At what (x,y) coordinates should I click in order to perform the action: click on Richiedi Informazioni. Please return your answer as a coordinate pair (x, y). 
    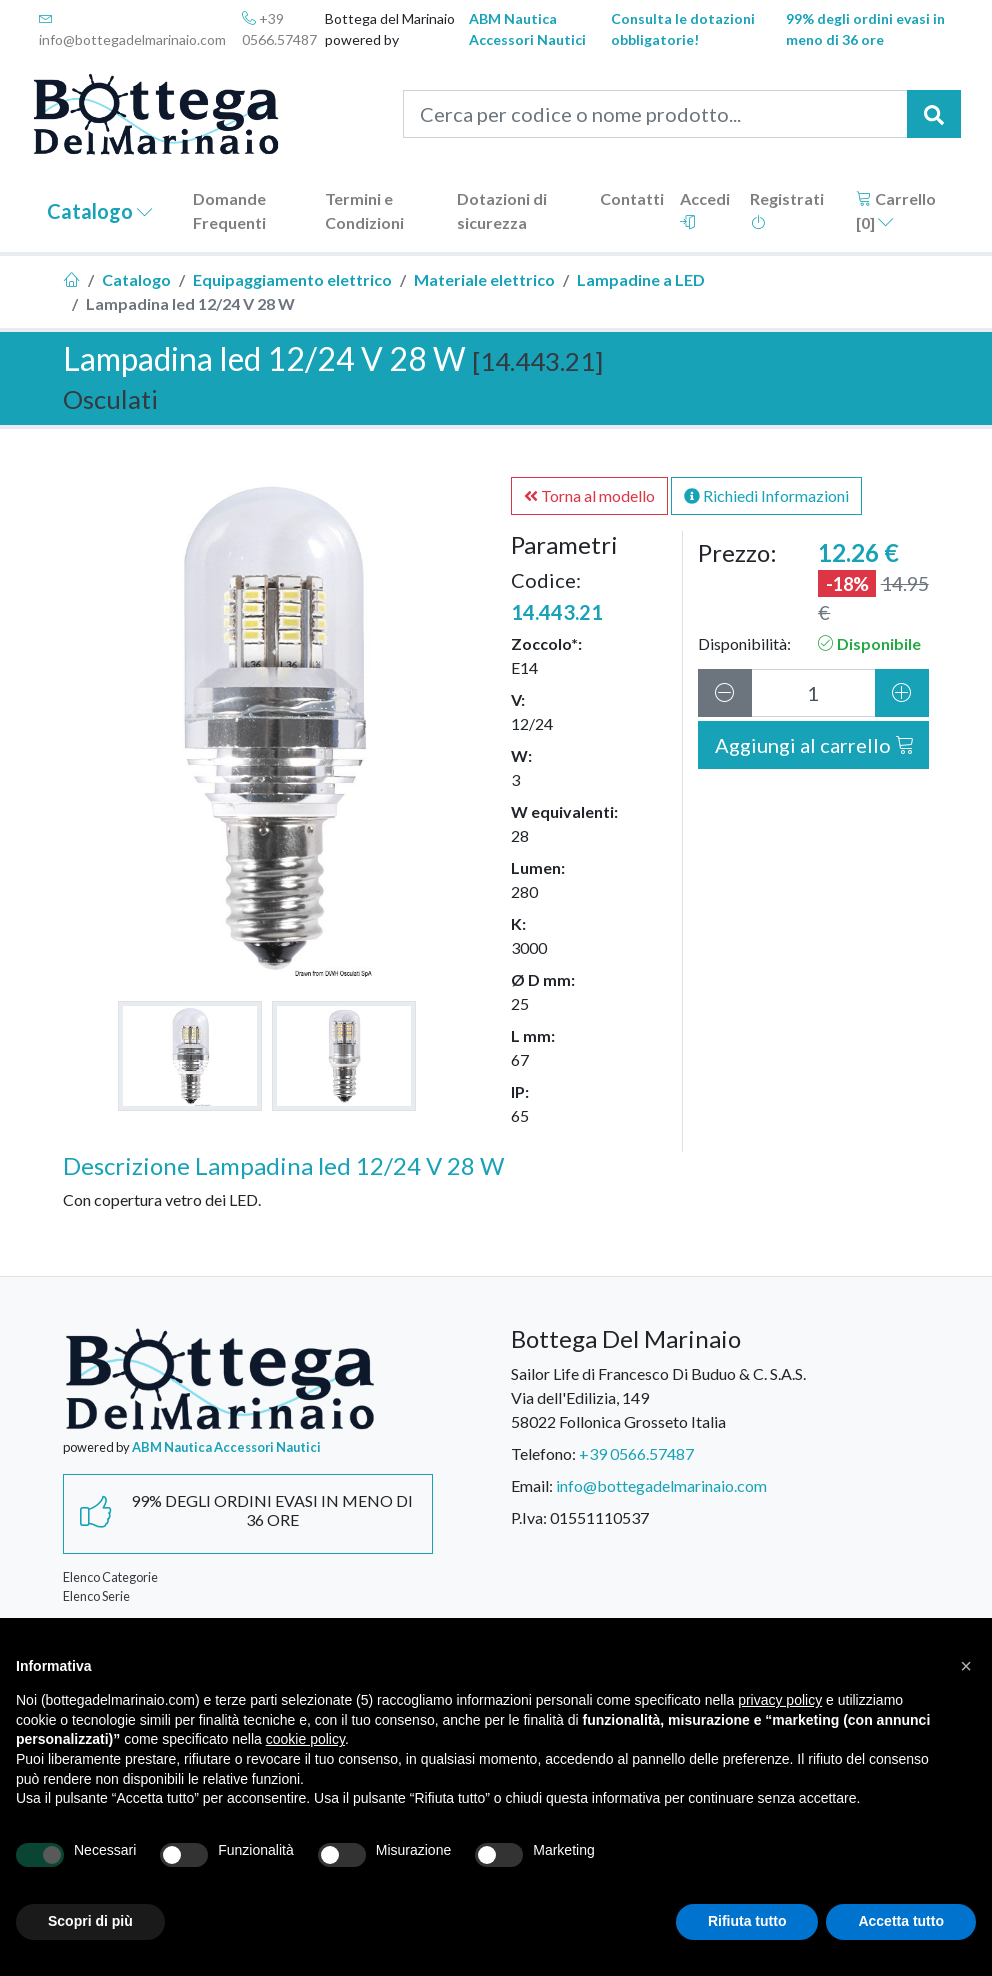
    Looking at the image, I should click on (766, 495).